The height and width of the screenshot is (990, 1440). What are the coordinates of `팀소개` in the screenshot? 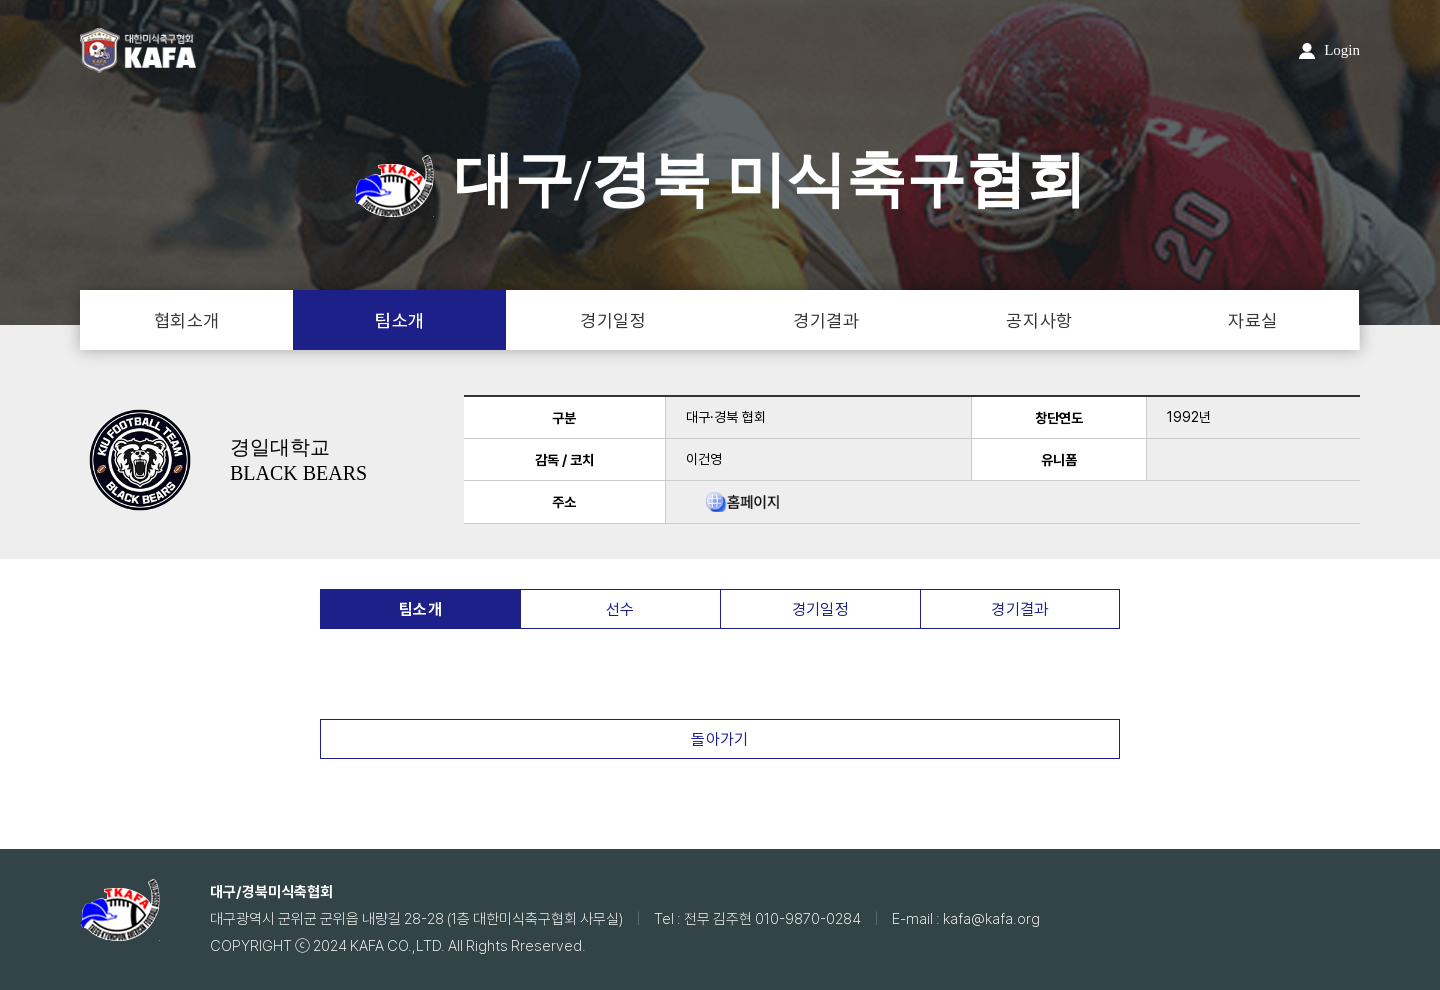 It's located at (400, 320).